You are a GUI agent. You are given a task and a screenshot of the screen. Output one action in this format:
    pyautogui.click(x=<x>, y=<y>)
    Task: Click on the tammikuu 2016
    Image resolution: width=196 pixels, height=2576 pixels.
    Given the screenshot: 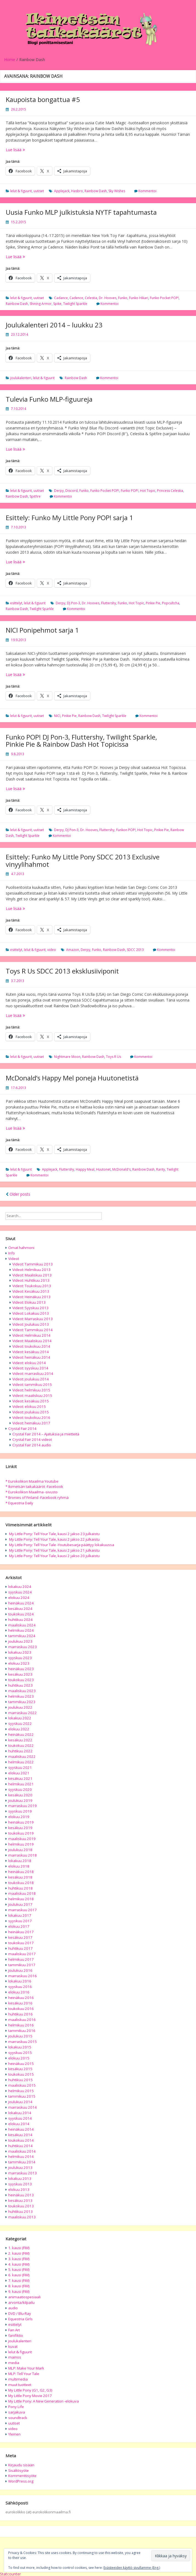 What is the action you would take?
    pyautogui.click(x=21, y=2030)
    